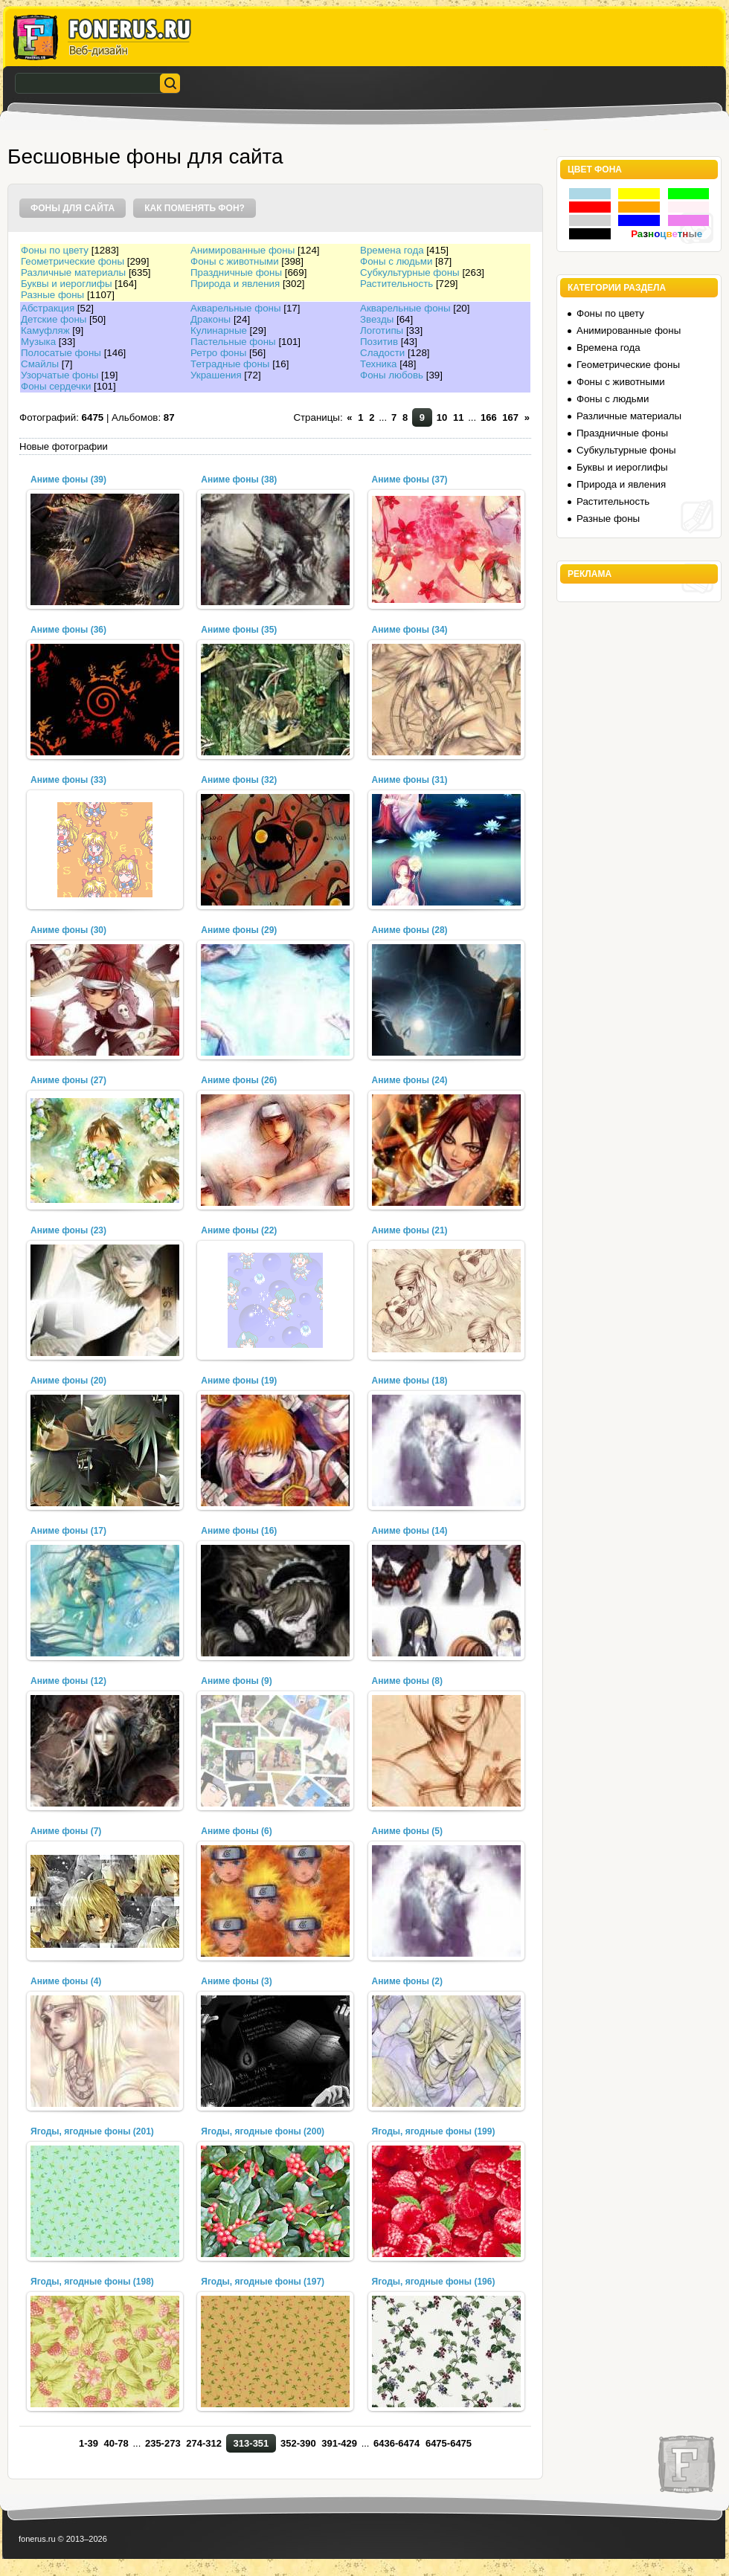 Image resolution: width=729 pixels, height=2576 pixels. What do you see at coordinates (239, 1230) in the screenshot?
I see `Аниме фоны (22)` at bounding box center [239, 1230].